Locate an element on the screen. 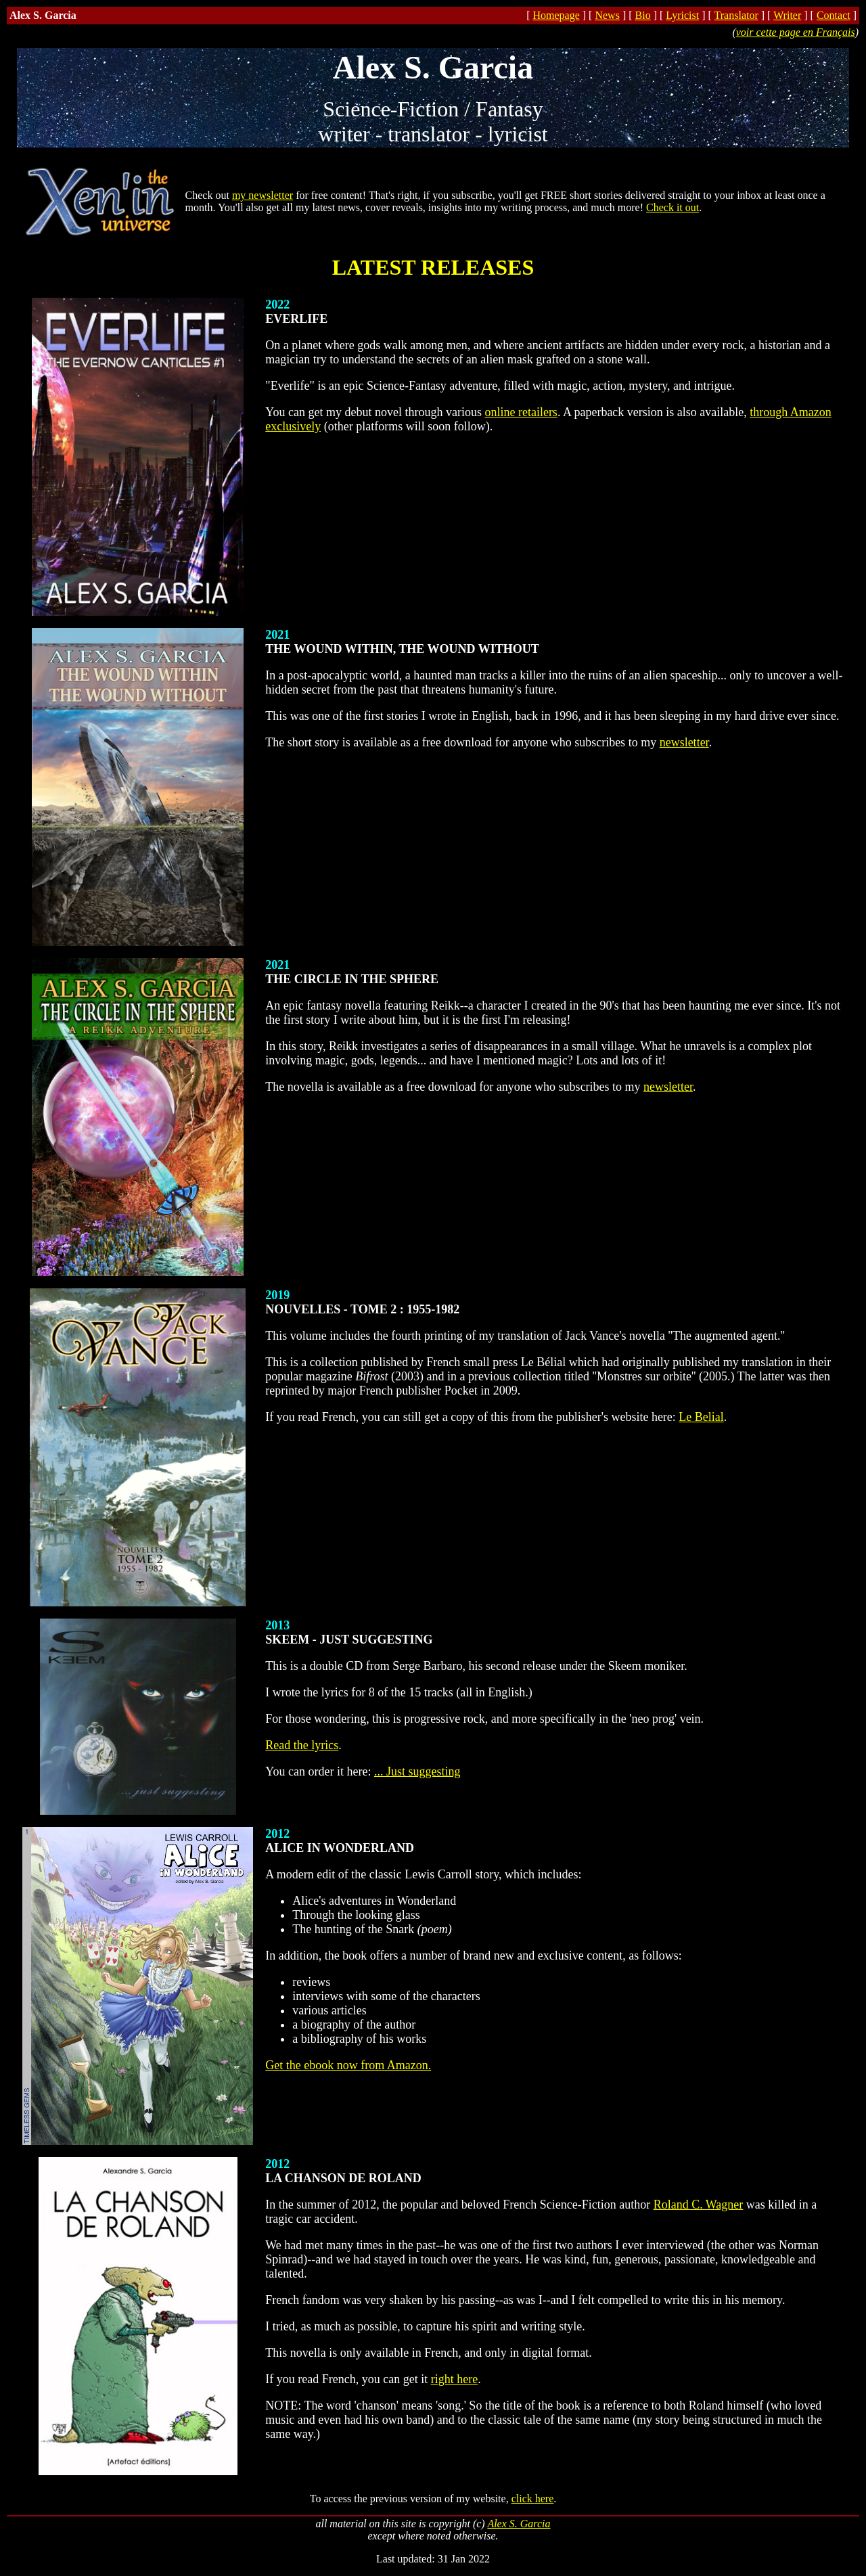 This screenshot has height=2576, width=866. Lyricist is located at coordinates (682, 15).